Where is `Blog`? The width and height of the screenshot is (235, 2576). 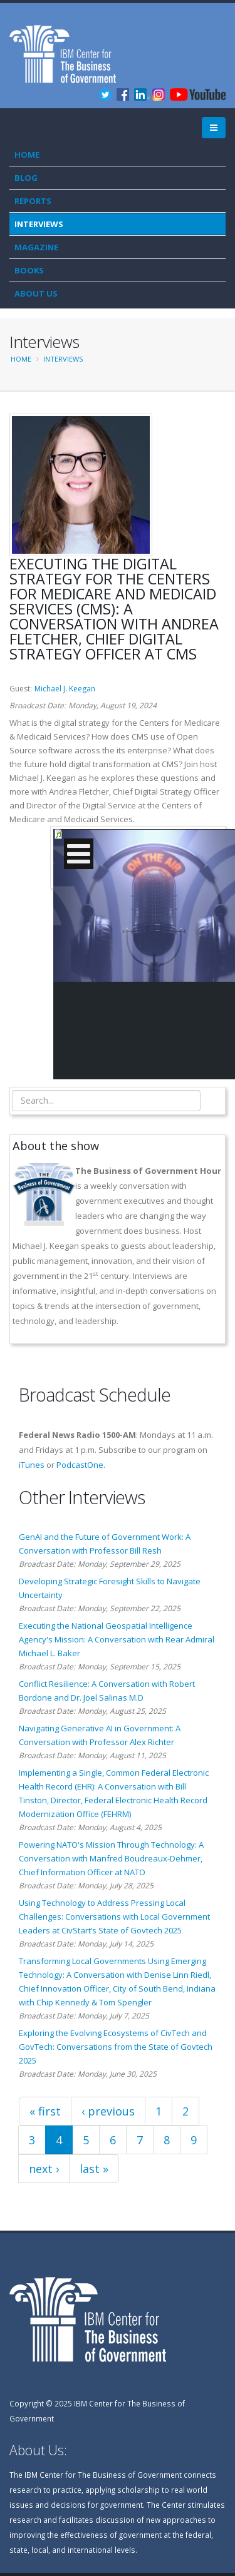
Blog is located at coordinates (26, 177).